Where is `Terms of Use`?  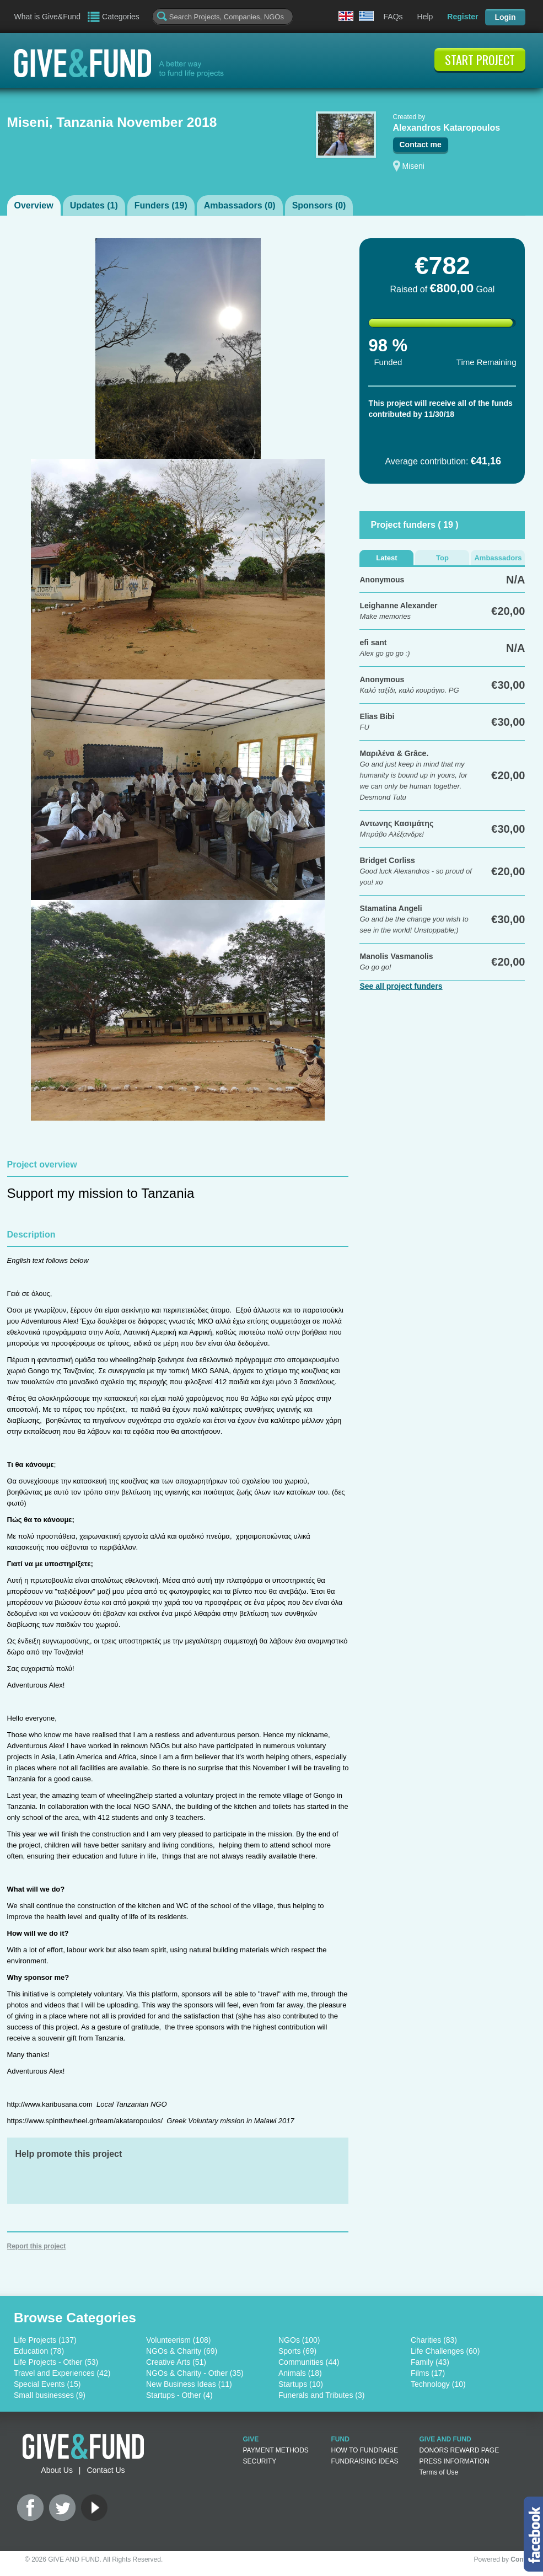
Terms of Use is located at coordinates (439, 2472).